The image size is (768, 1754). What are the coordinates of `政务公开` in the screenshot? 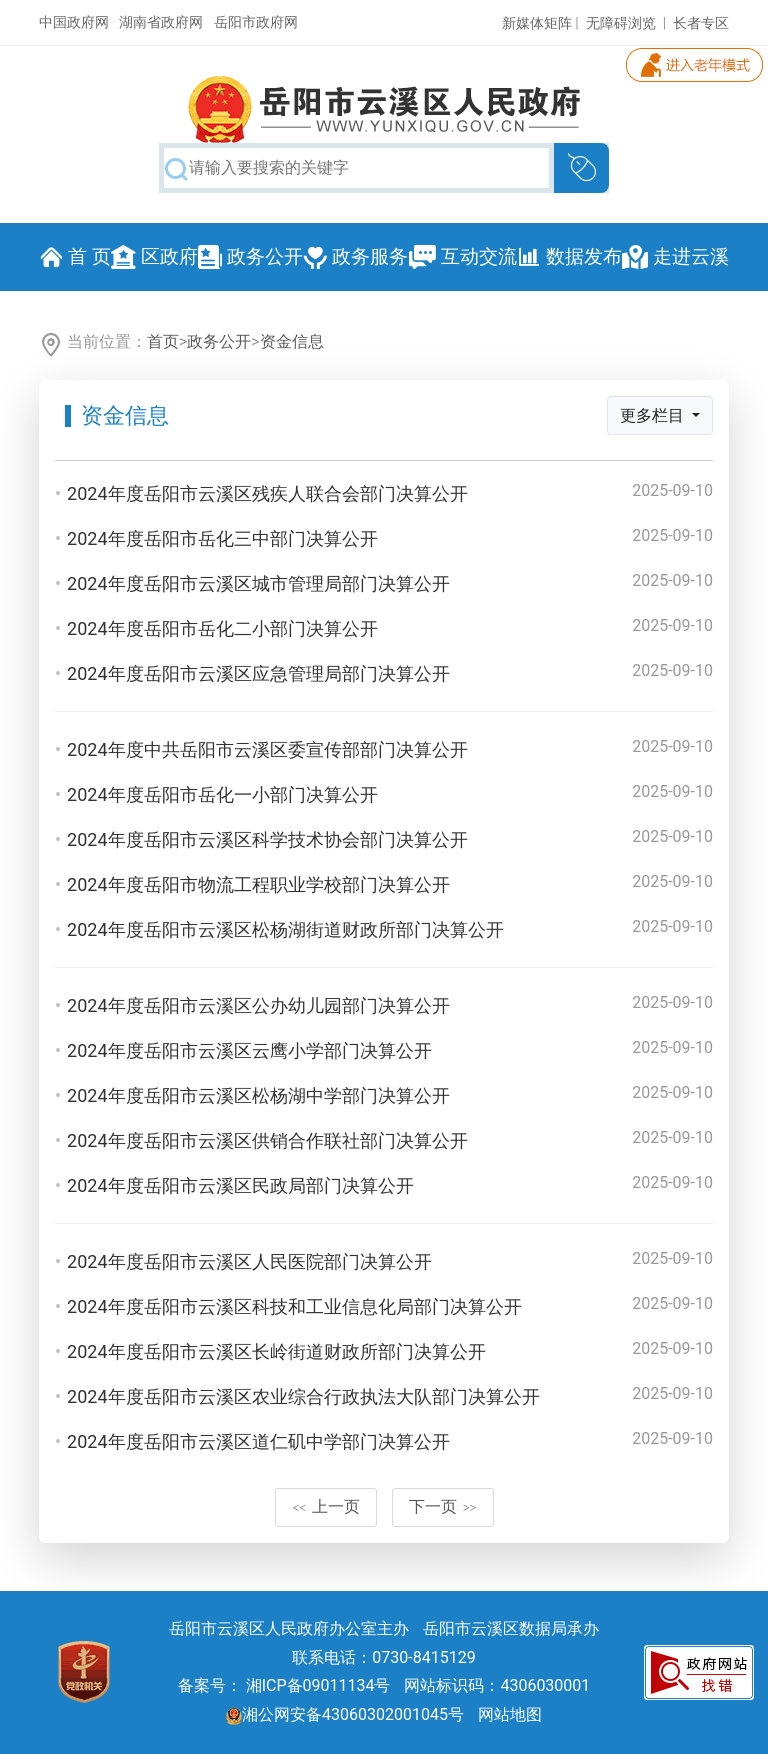 It's located at (219, 341).